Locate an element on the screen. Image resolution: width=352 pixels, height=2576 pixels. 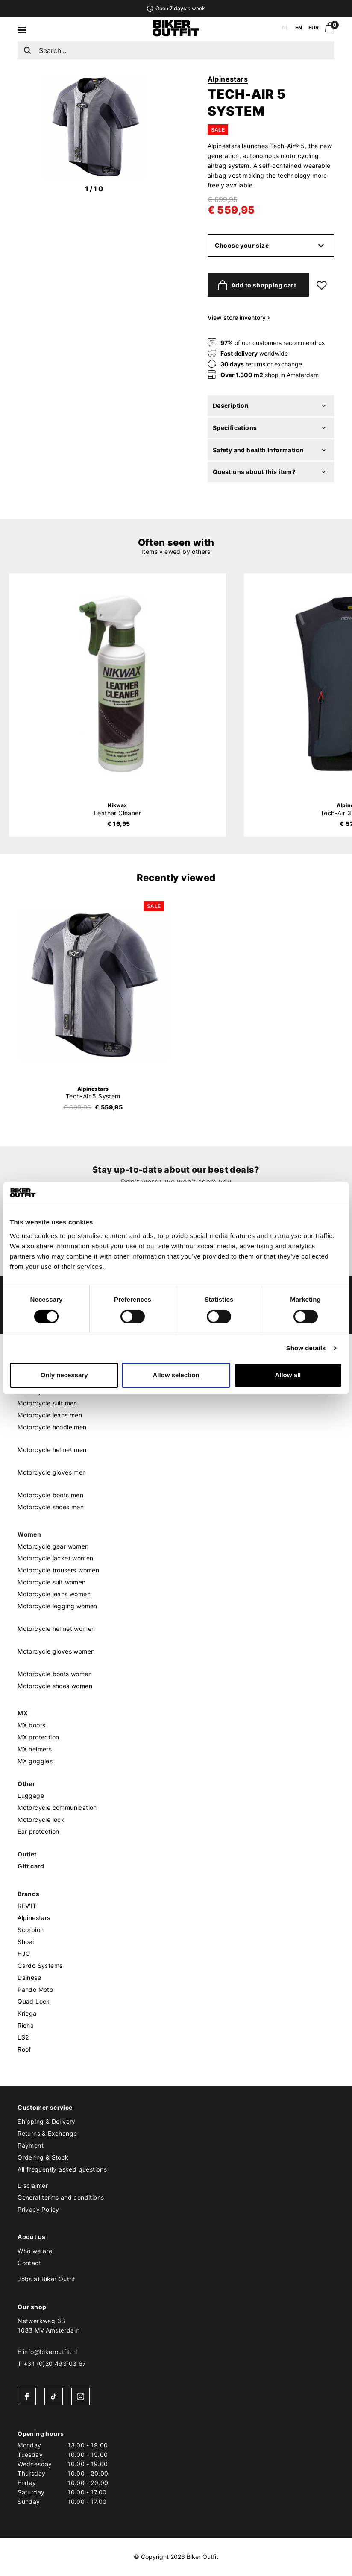
Shoei is located at coordinates (26, 1941).